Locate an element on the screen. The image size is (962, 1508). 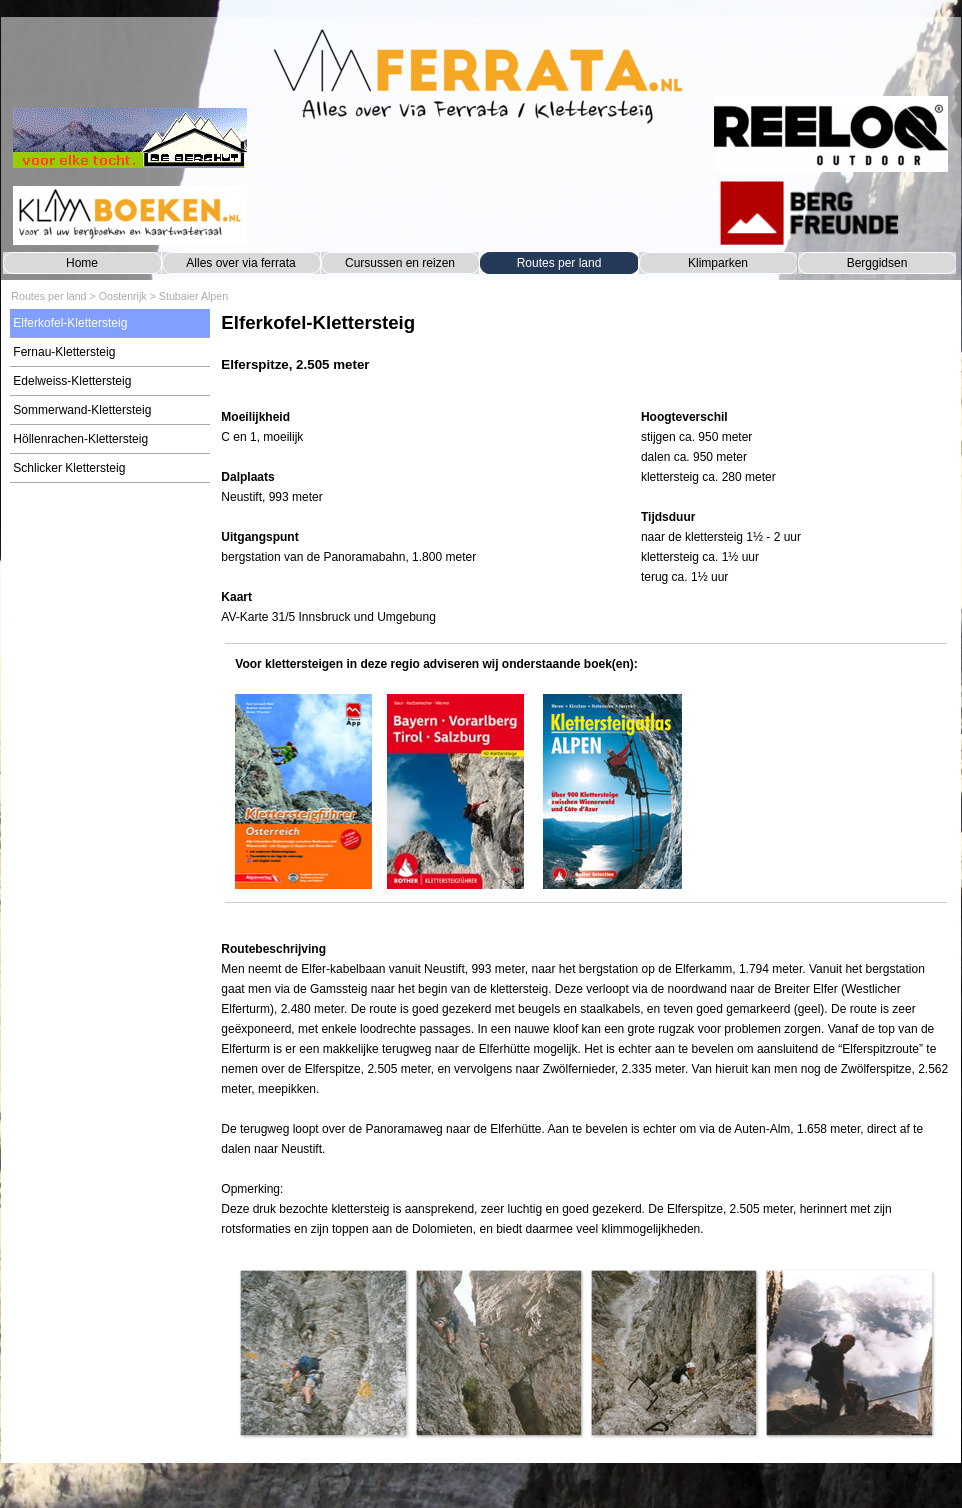
Sommerwand-Klettersteig is located at coordinates (82, 410).